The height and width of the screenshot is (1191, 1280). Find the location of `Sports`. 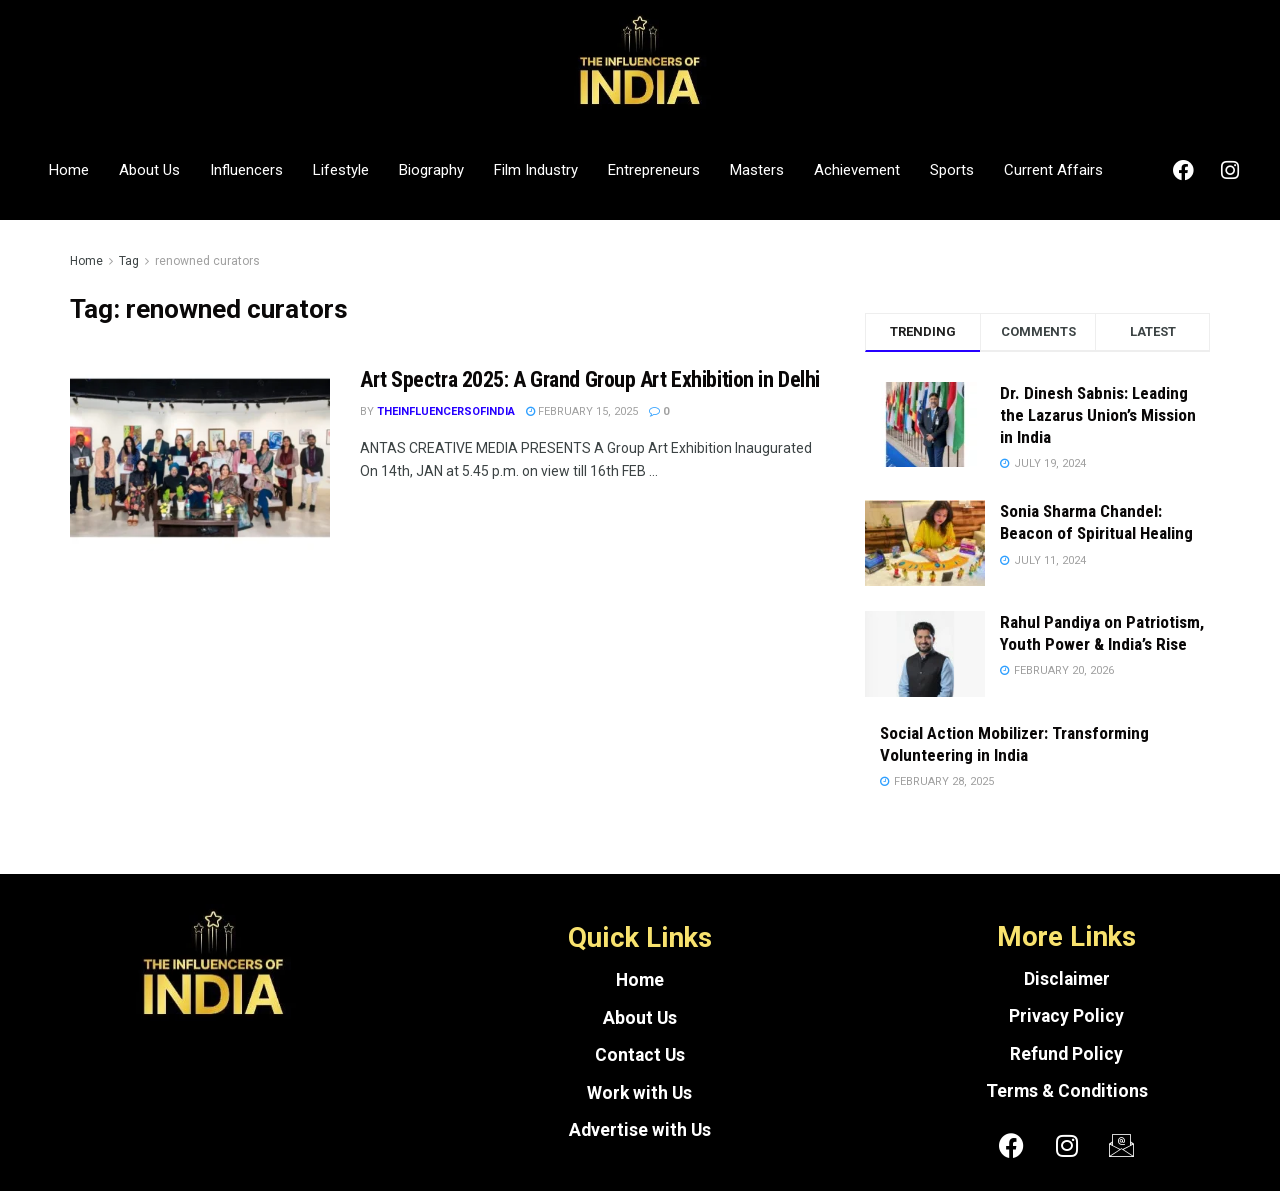

Sports is located at coordinates (952, 170).